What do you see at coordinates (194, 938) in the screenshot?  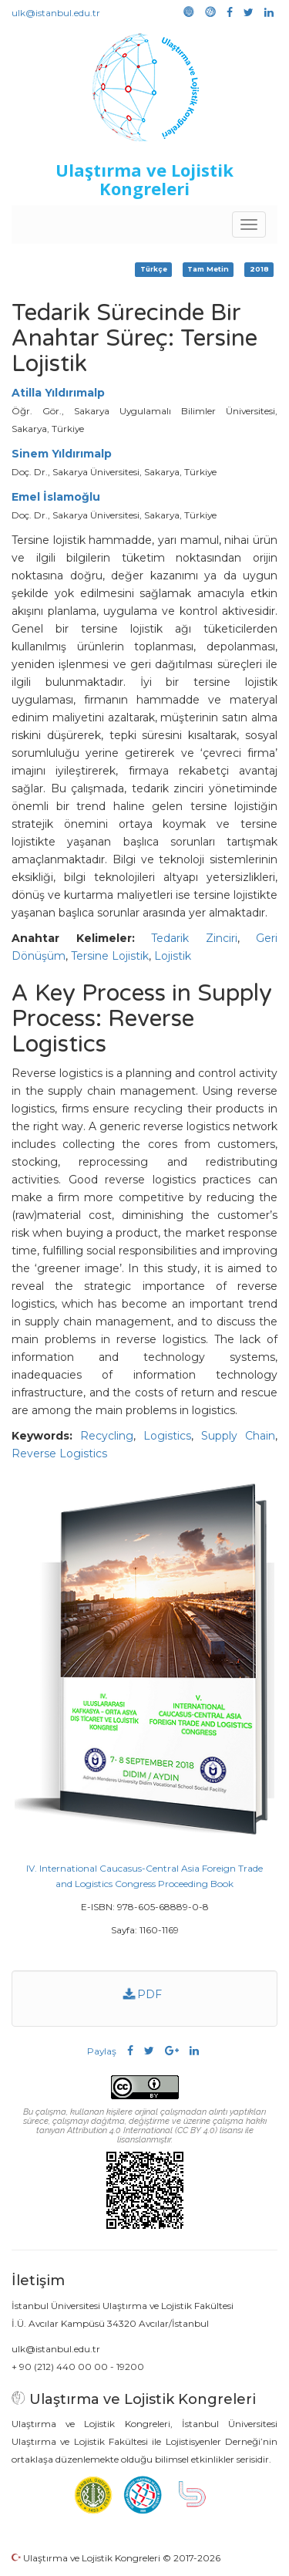 I see `Tedarik Zinciri` at bounding box center [194, 938].